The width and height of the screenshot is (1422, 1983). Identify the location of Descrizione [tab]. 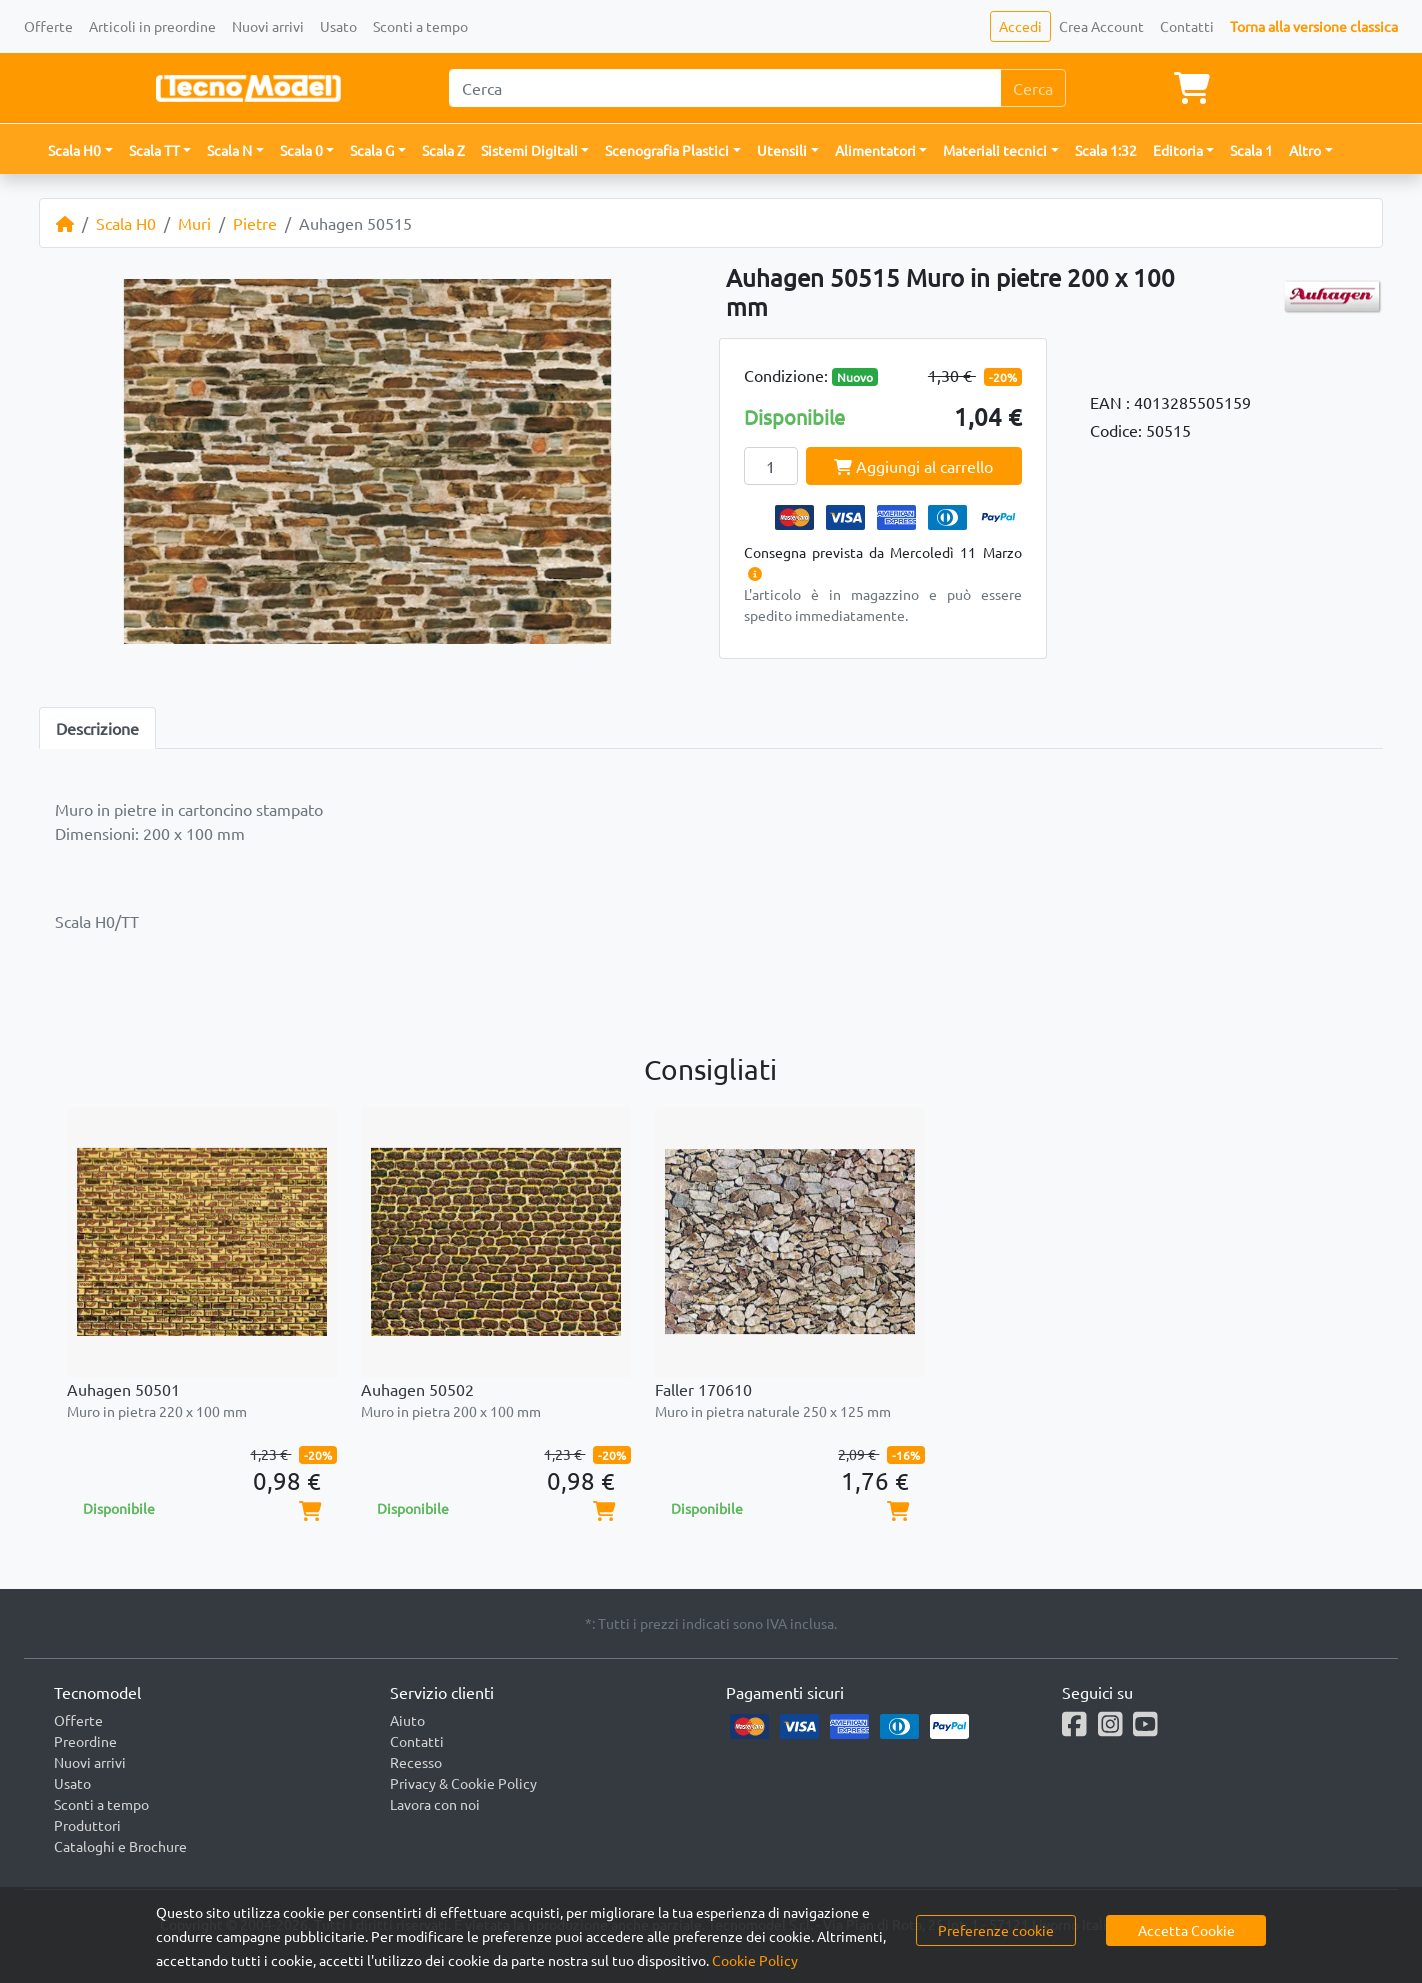
(97, 728).